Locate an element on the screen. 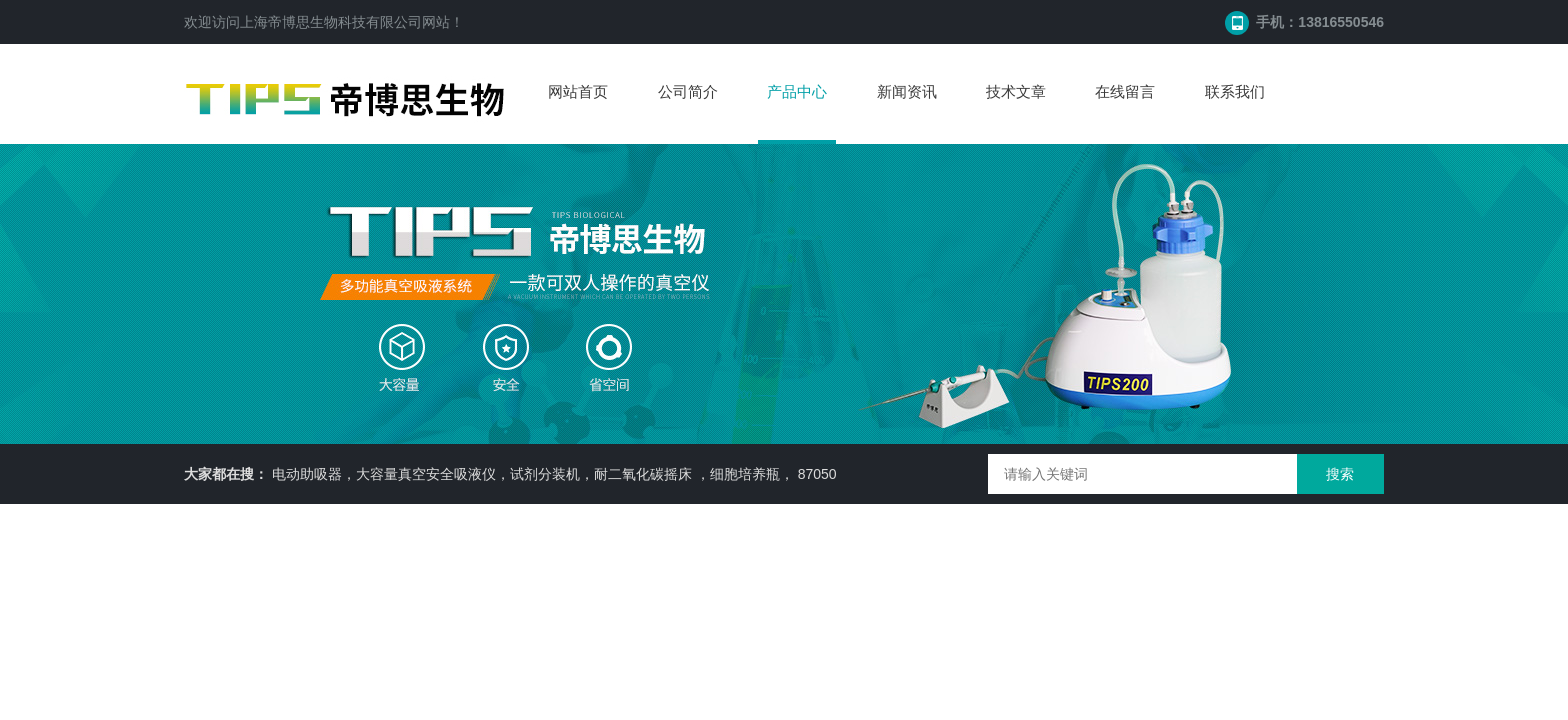 Image resolution: width=1568 pixels, height=720 pixels. 联系我们 is located at coordinates (1235, 91).